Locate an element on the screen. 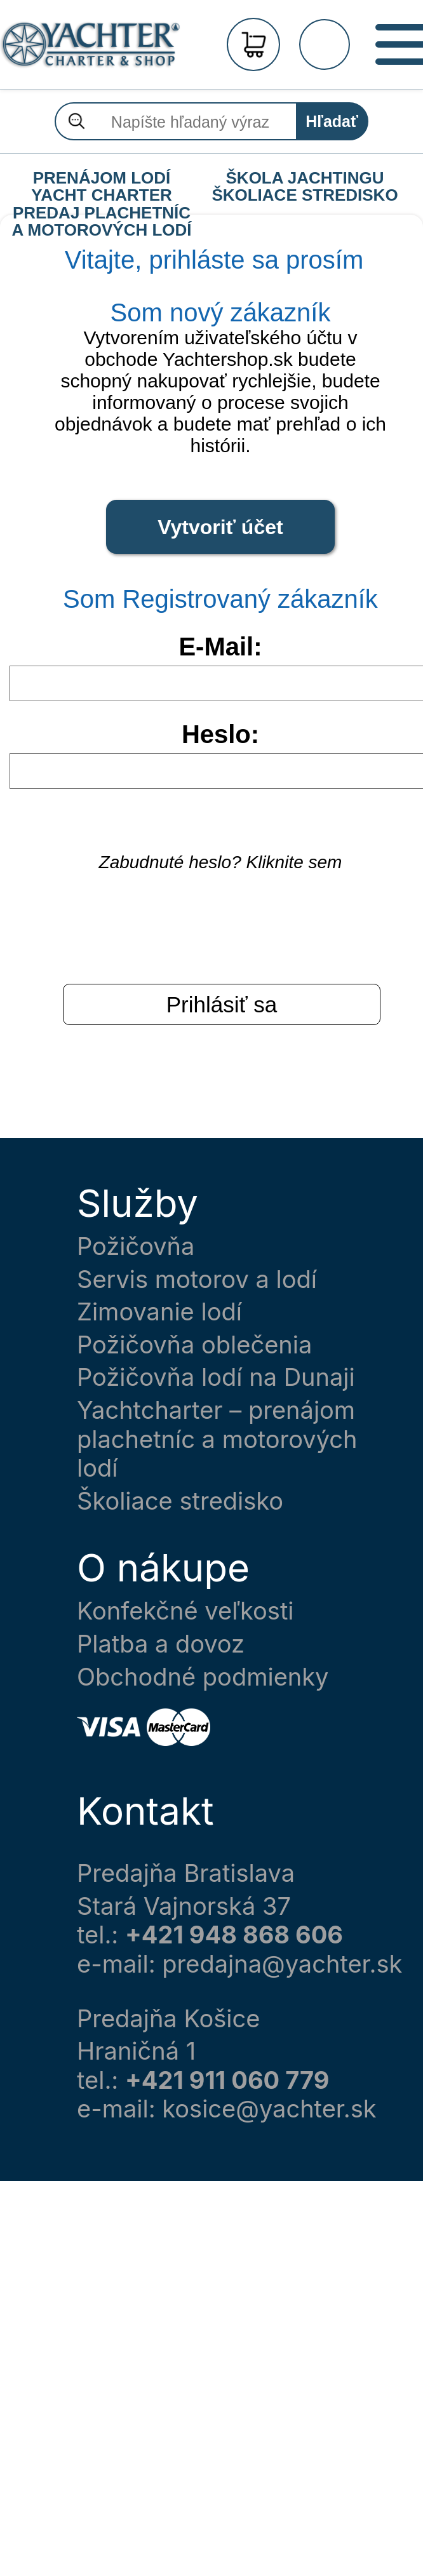  Yachtcharter – prenájom plachetníc a motorových lodí is located at coordinates (217, 1439).